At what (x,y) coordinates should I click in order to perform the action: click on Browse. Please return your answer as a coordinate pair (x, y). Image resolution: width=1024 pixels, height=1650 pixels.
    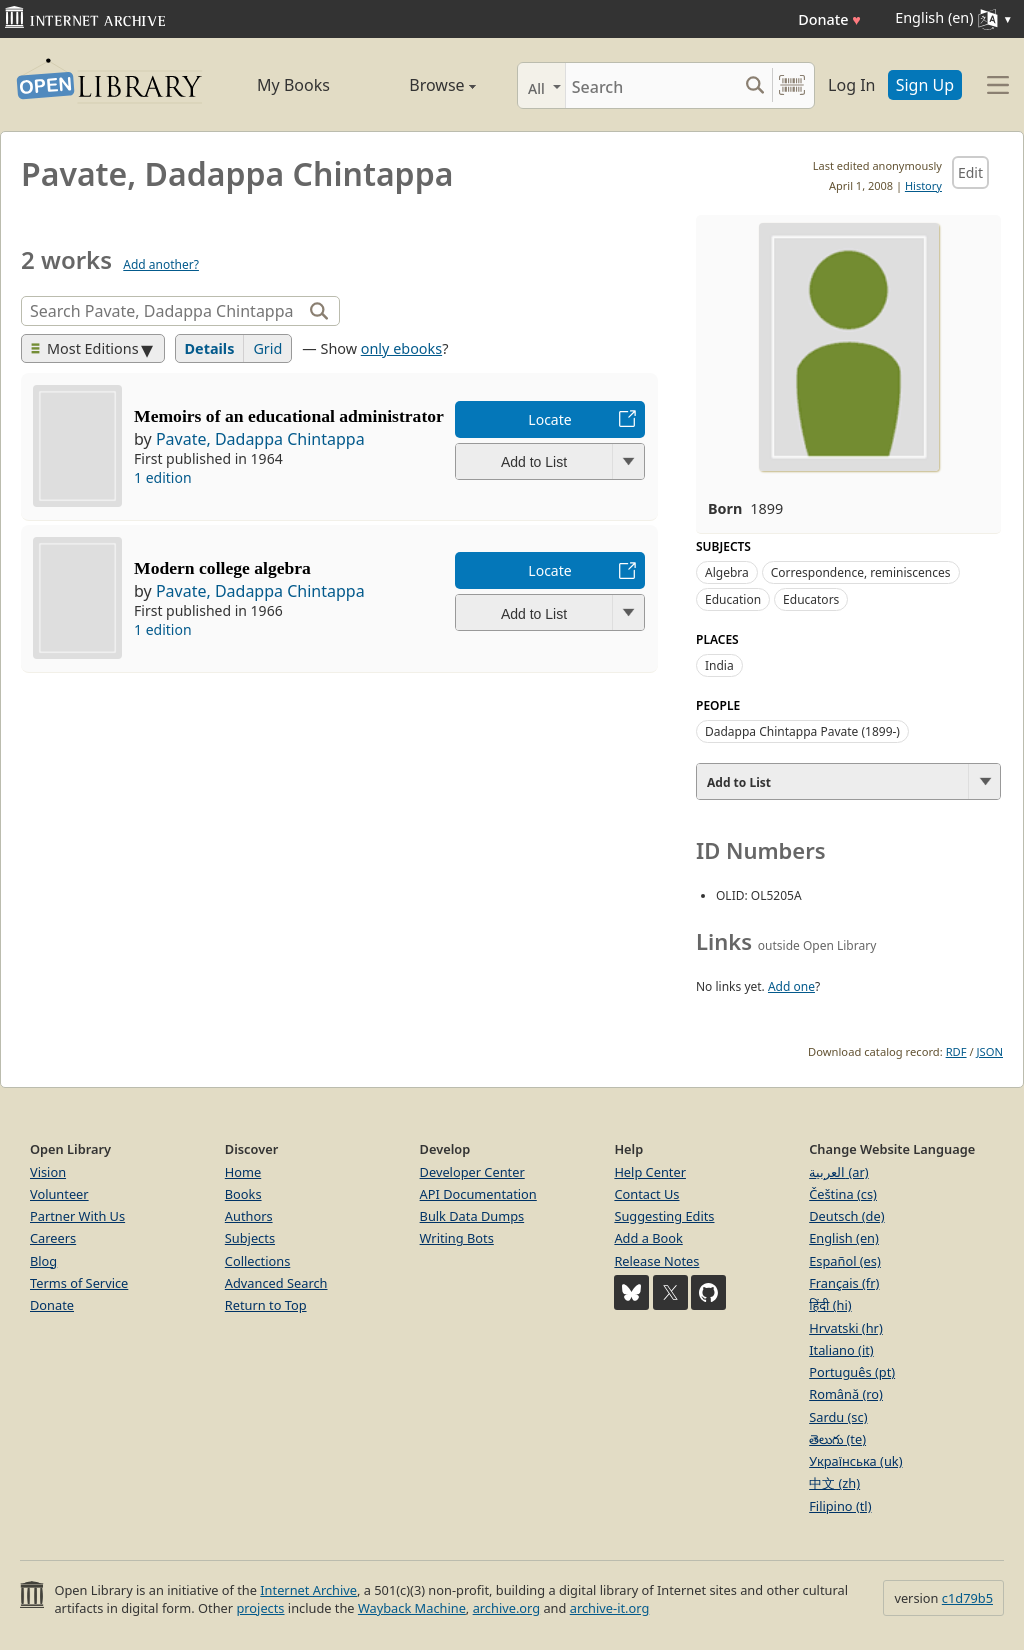
    Looking at the image, I should click on (422, 85).